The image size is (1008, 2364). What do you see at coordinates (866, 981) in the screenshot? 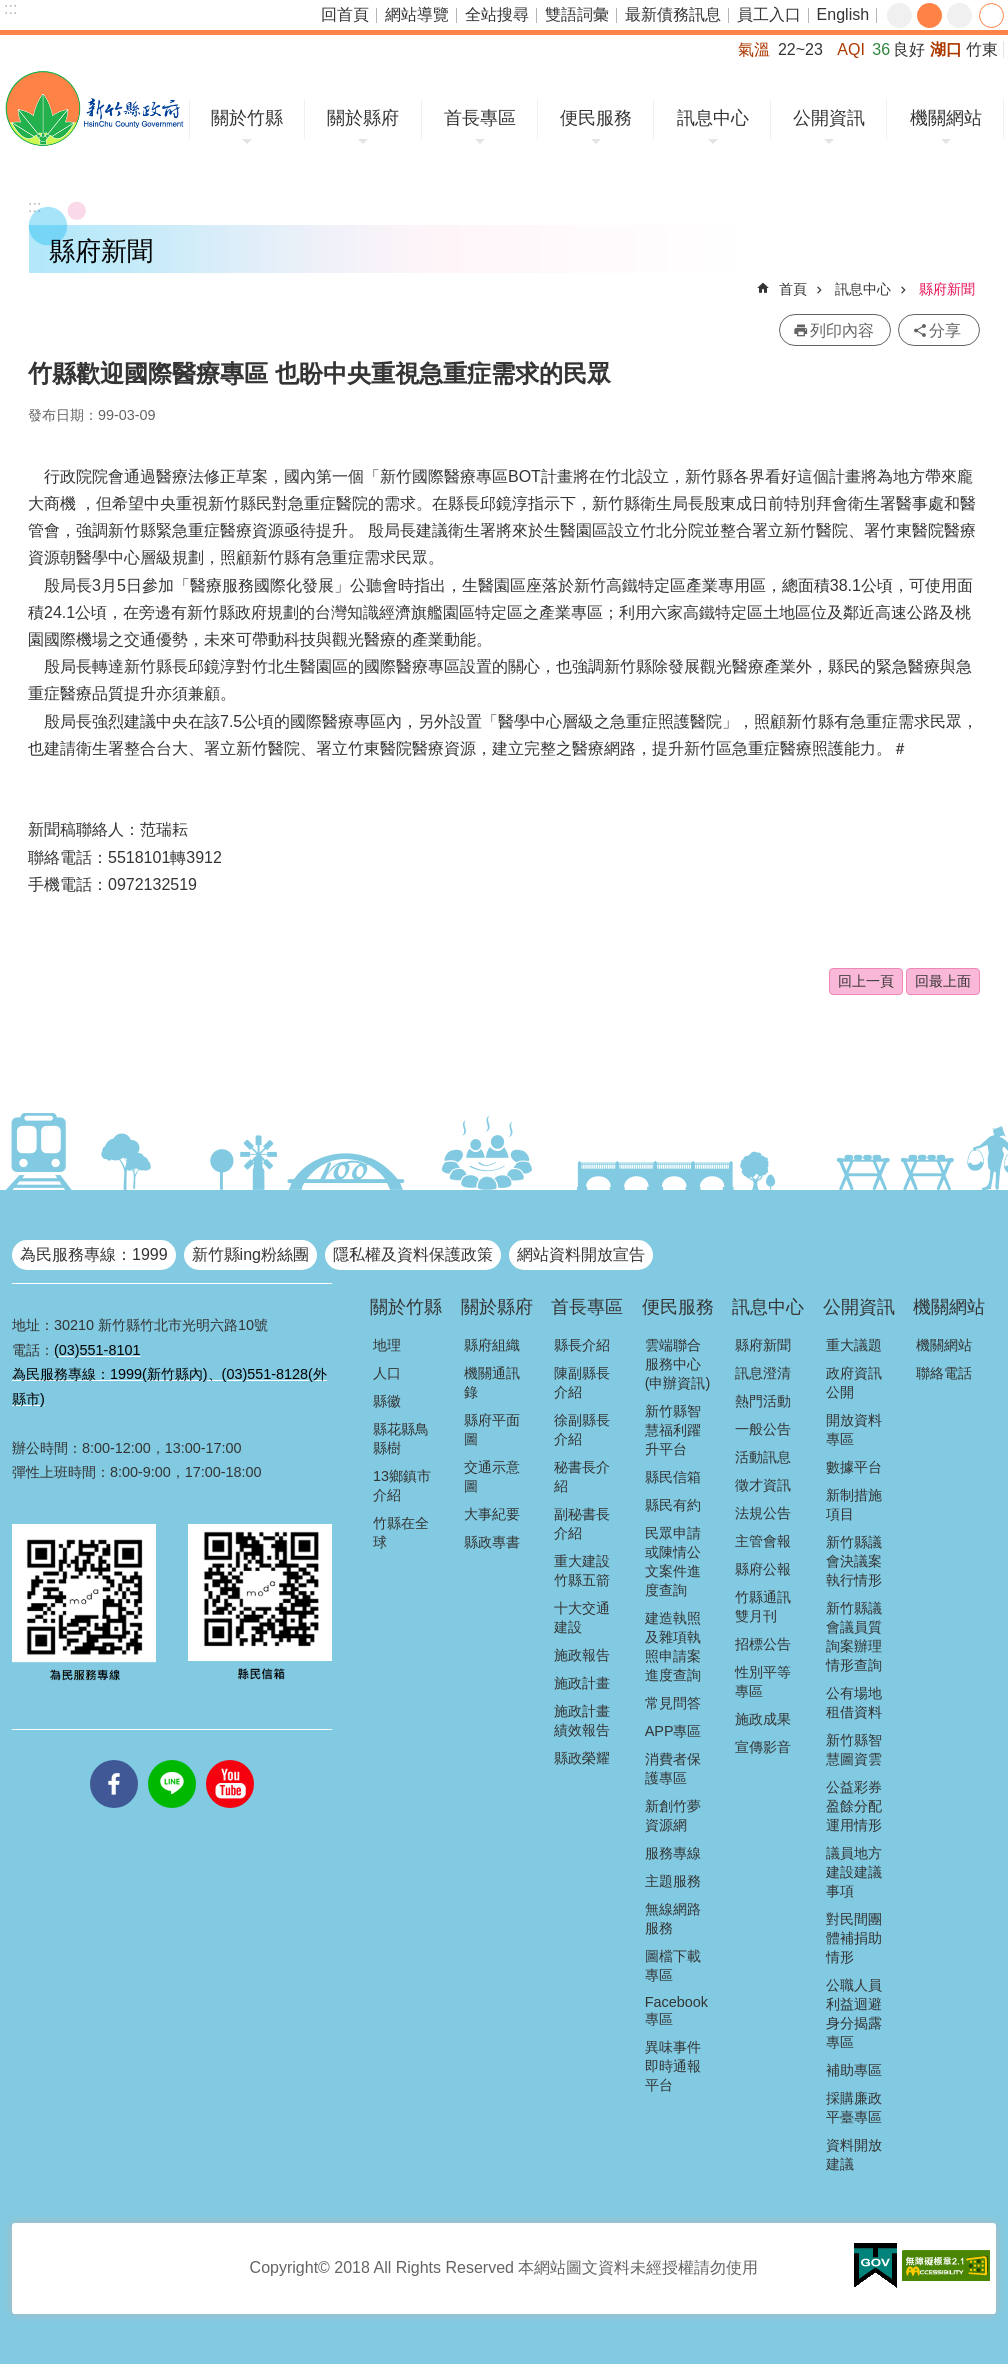
I see `回上一頁` at bounding box center [866, 981].